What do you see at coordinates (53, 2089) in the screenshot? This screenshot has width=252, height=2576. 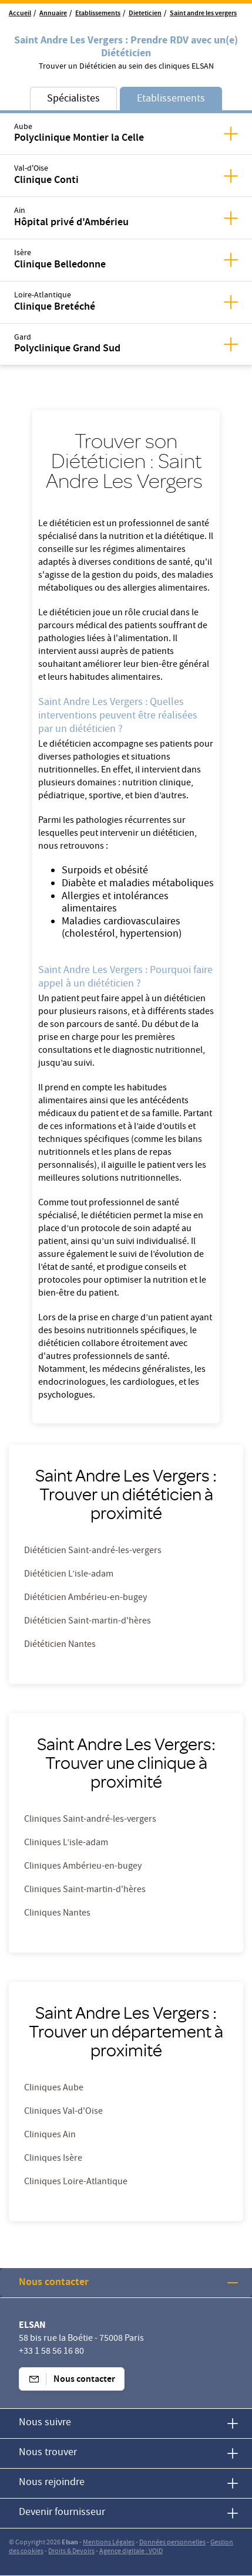 I see `Cliniques Aube` at bounding box center [53, 2089].